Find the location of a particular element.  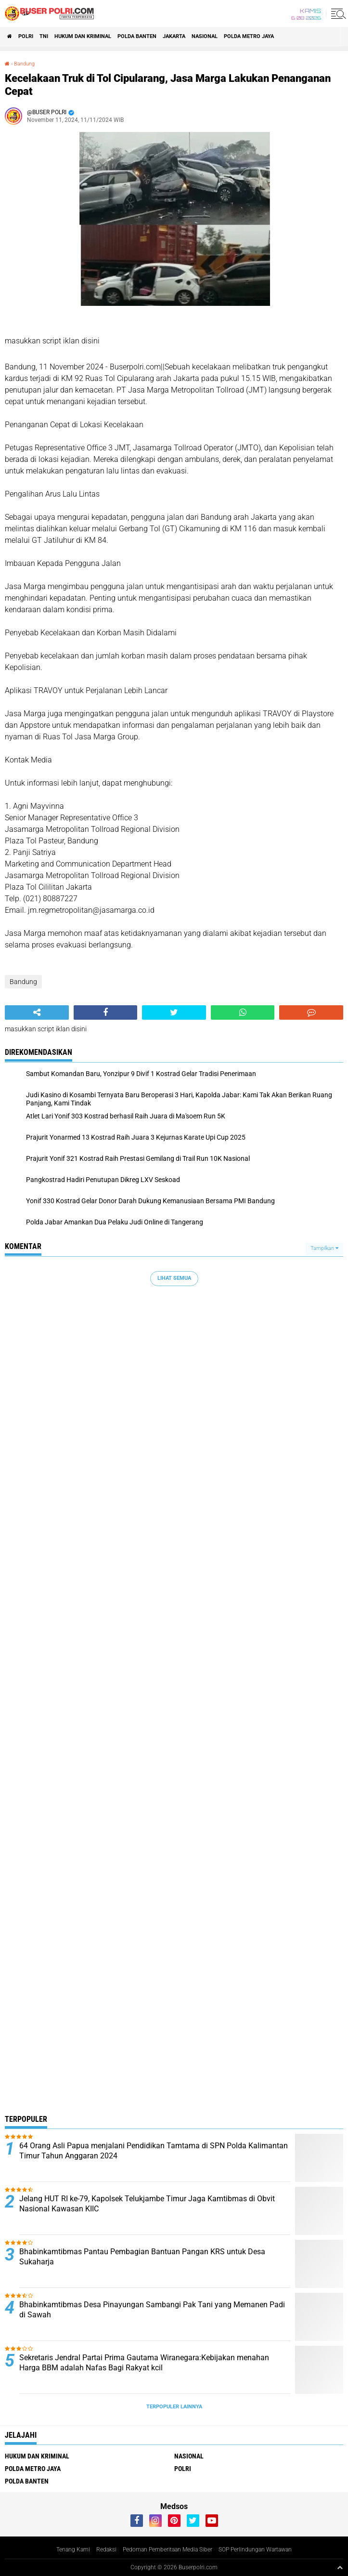

[share-facebook] is located at coordinates (106, 1012).